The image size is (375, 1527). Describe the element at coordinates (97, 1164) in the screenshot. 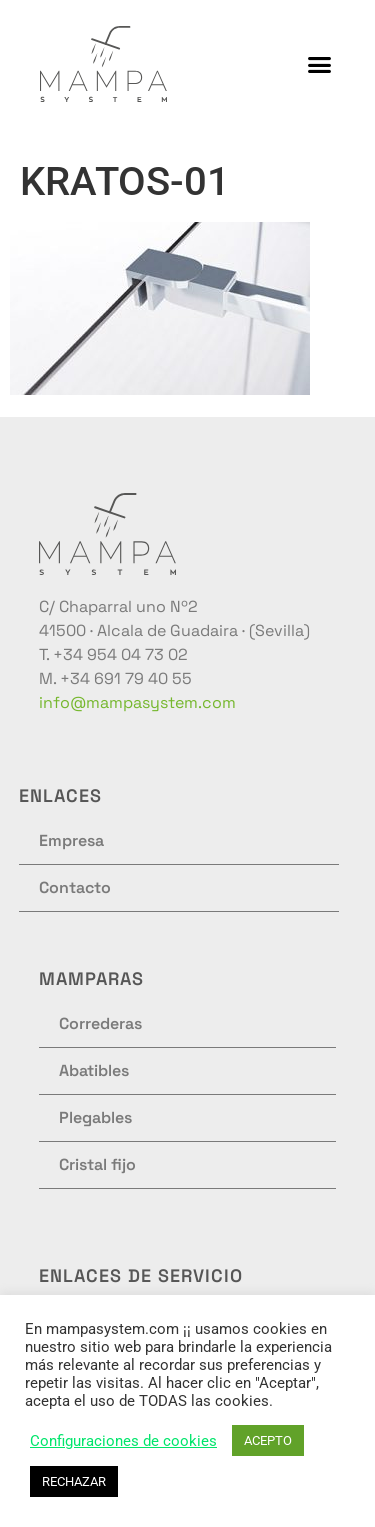

I see `Cristal fijo` at that location.